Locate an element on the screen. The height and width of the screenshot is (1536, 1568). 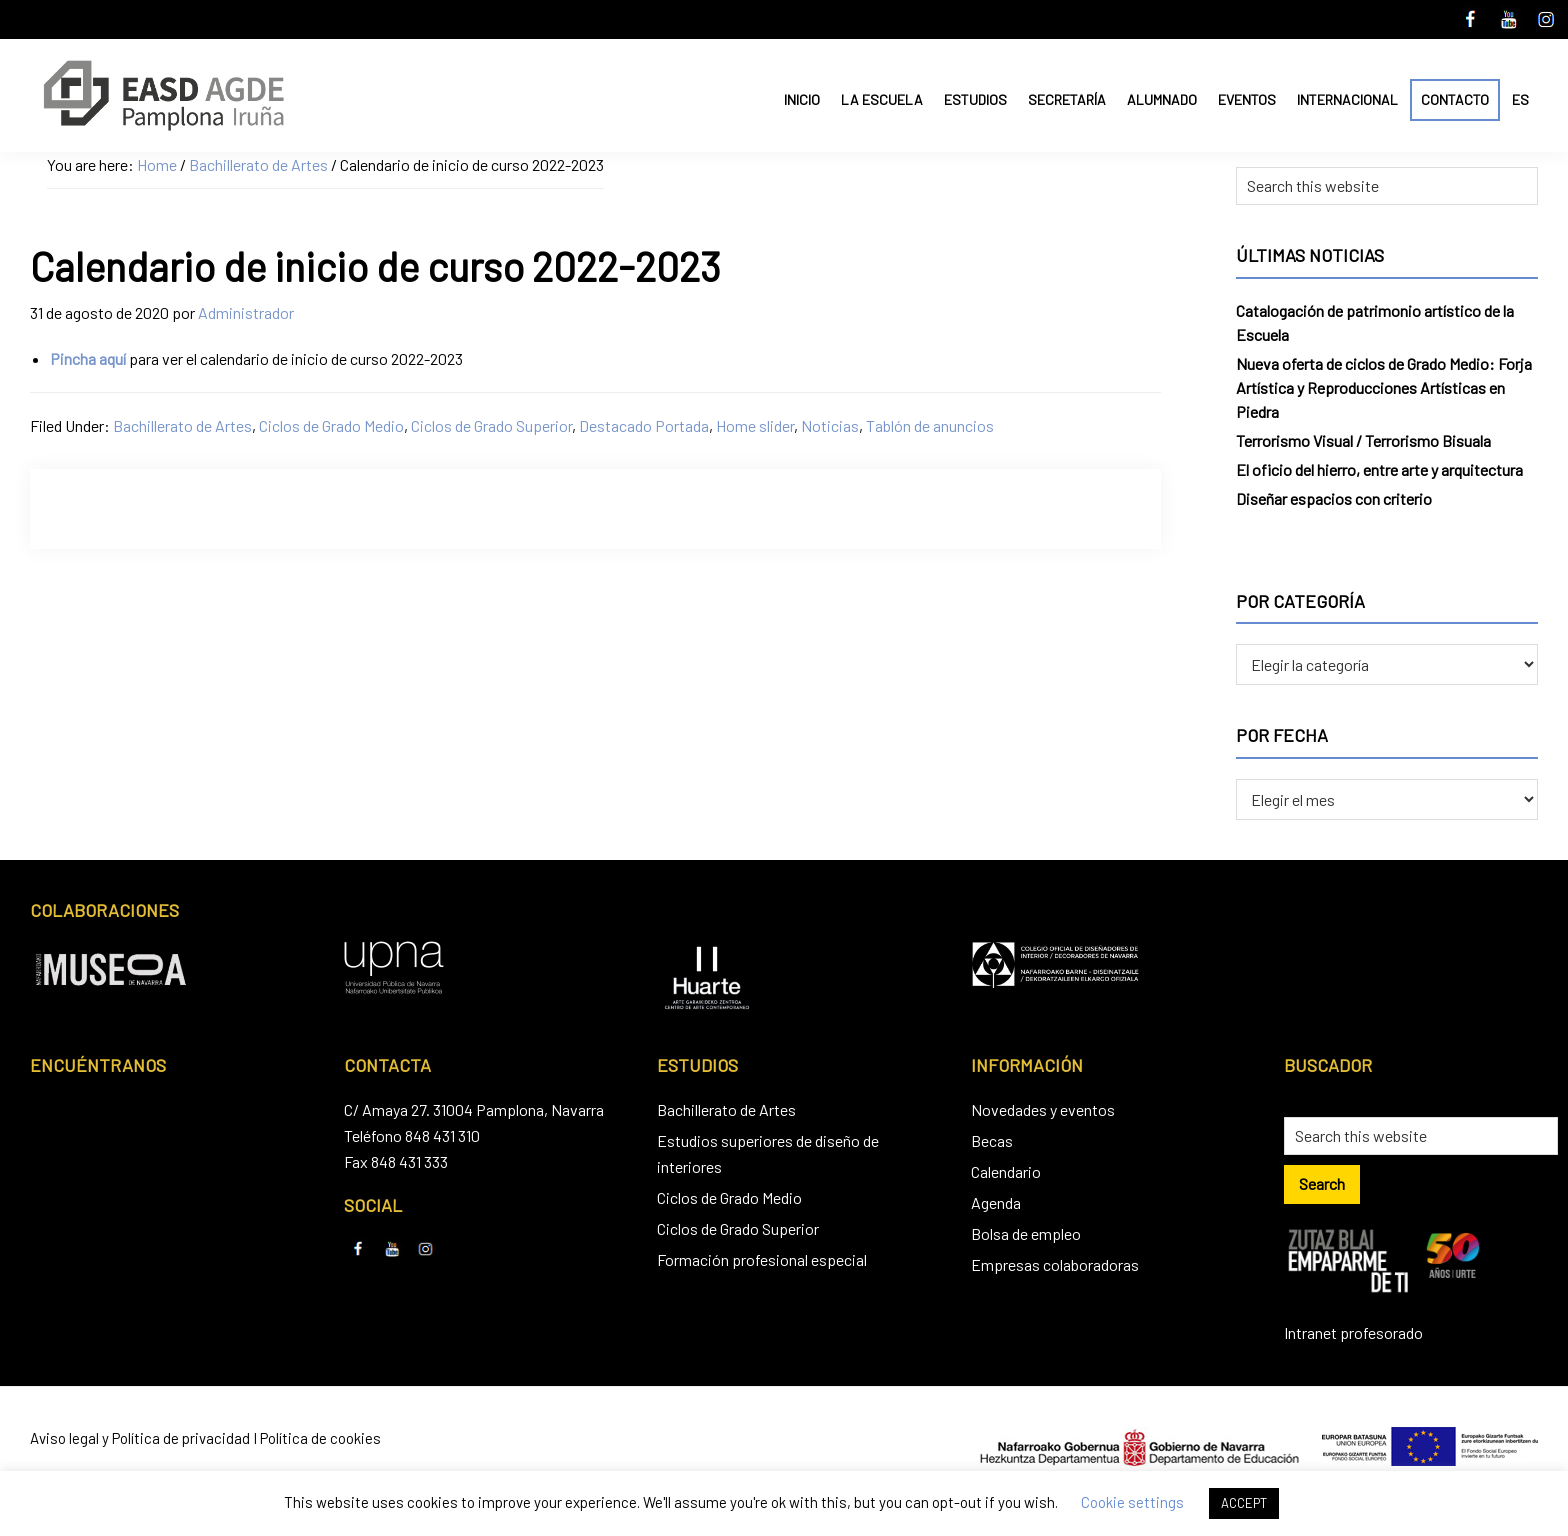
Ciclos de Grado Medio is located at coordinates (331, 425).